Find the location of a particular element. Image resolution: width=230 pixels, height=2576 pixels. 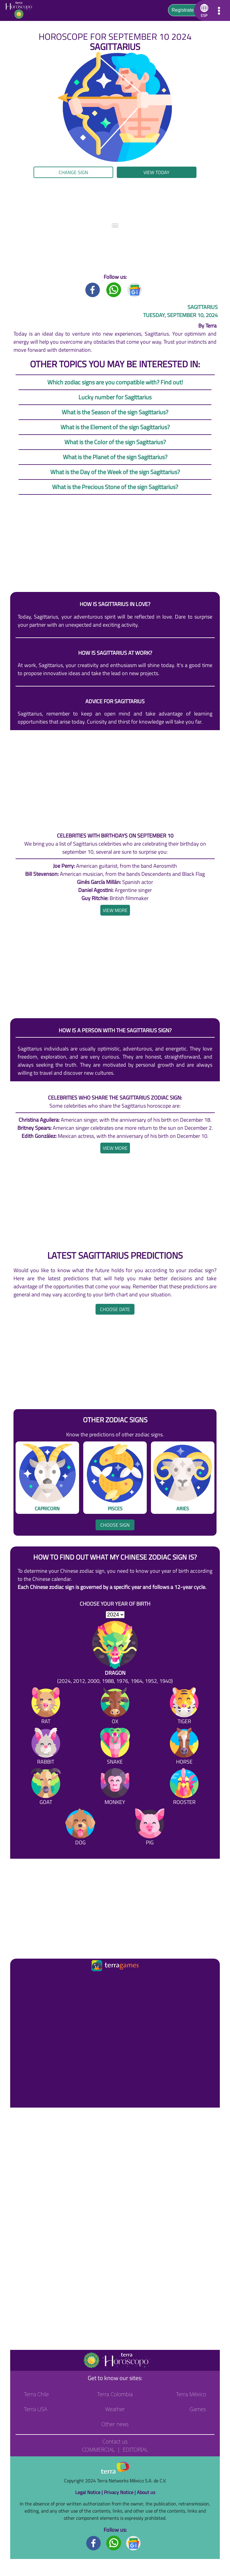

[Monkey] is located at coordinates (115, 1787).